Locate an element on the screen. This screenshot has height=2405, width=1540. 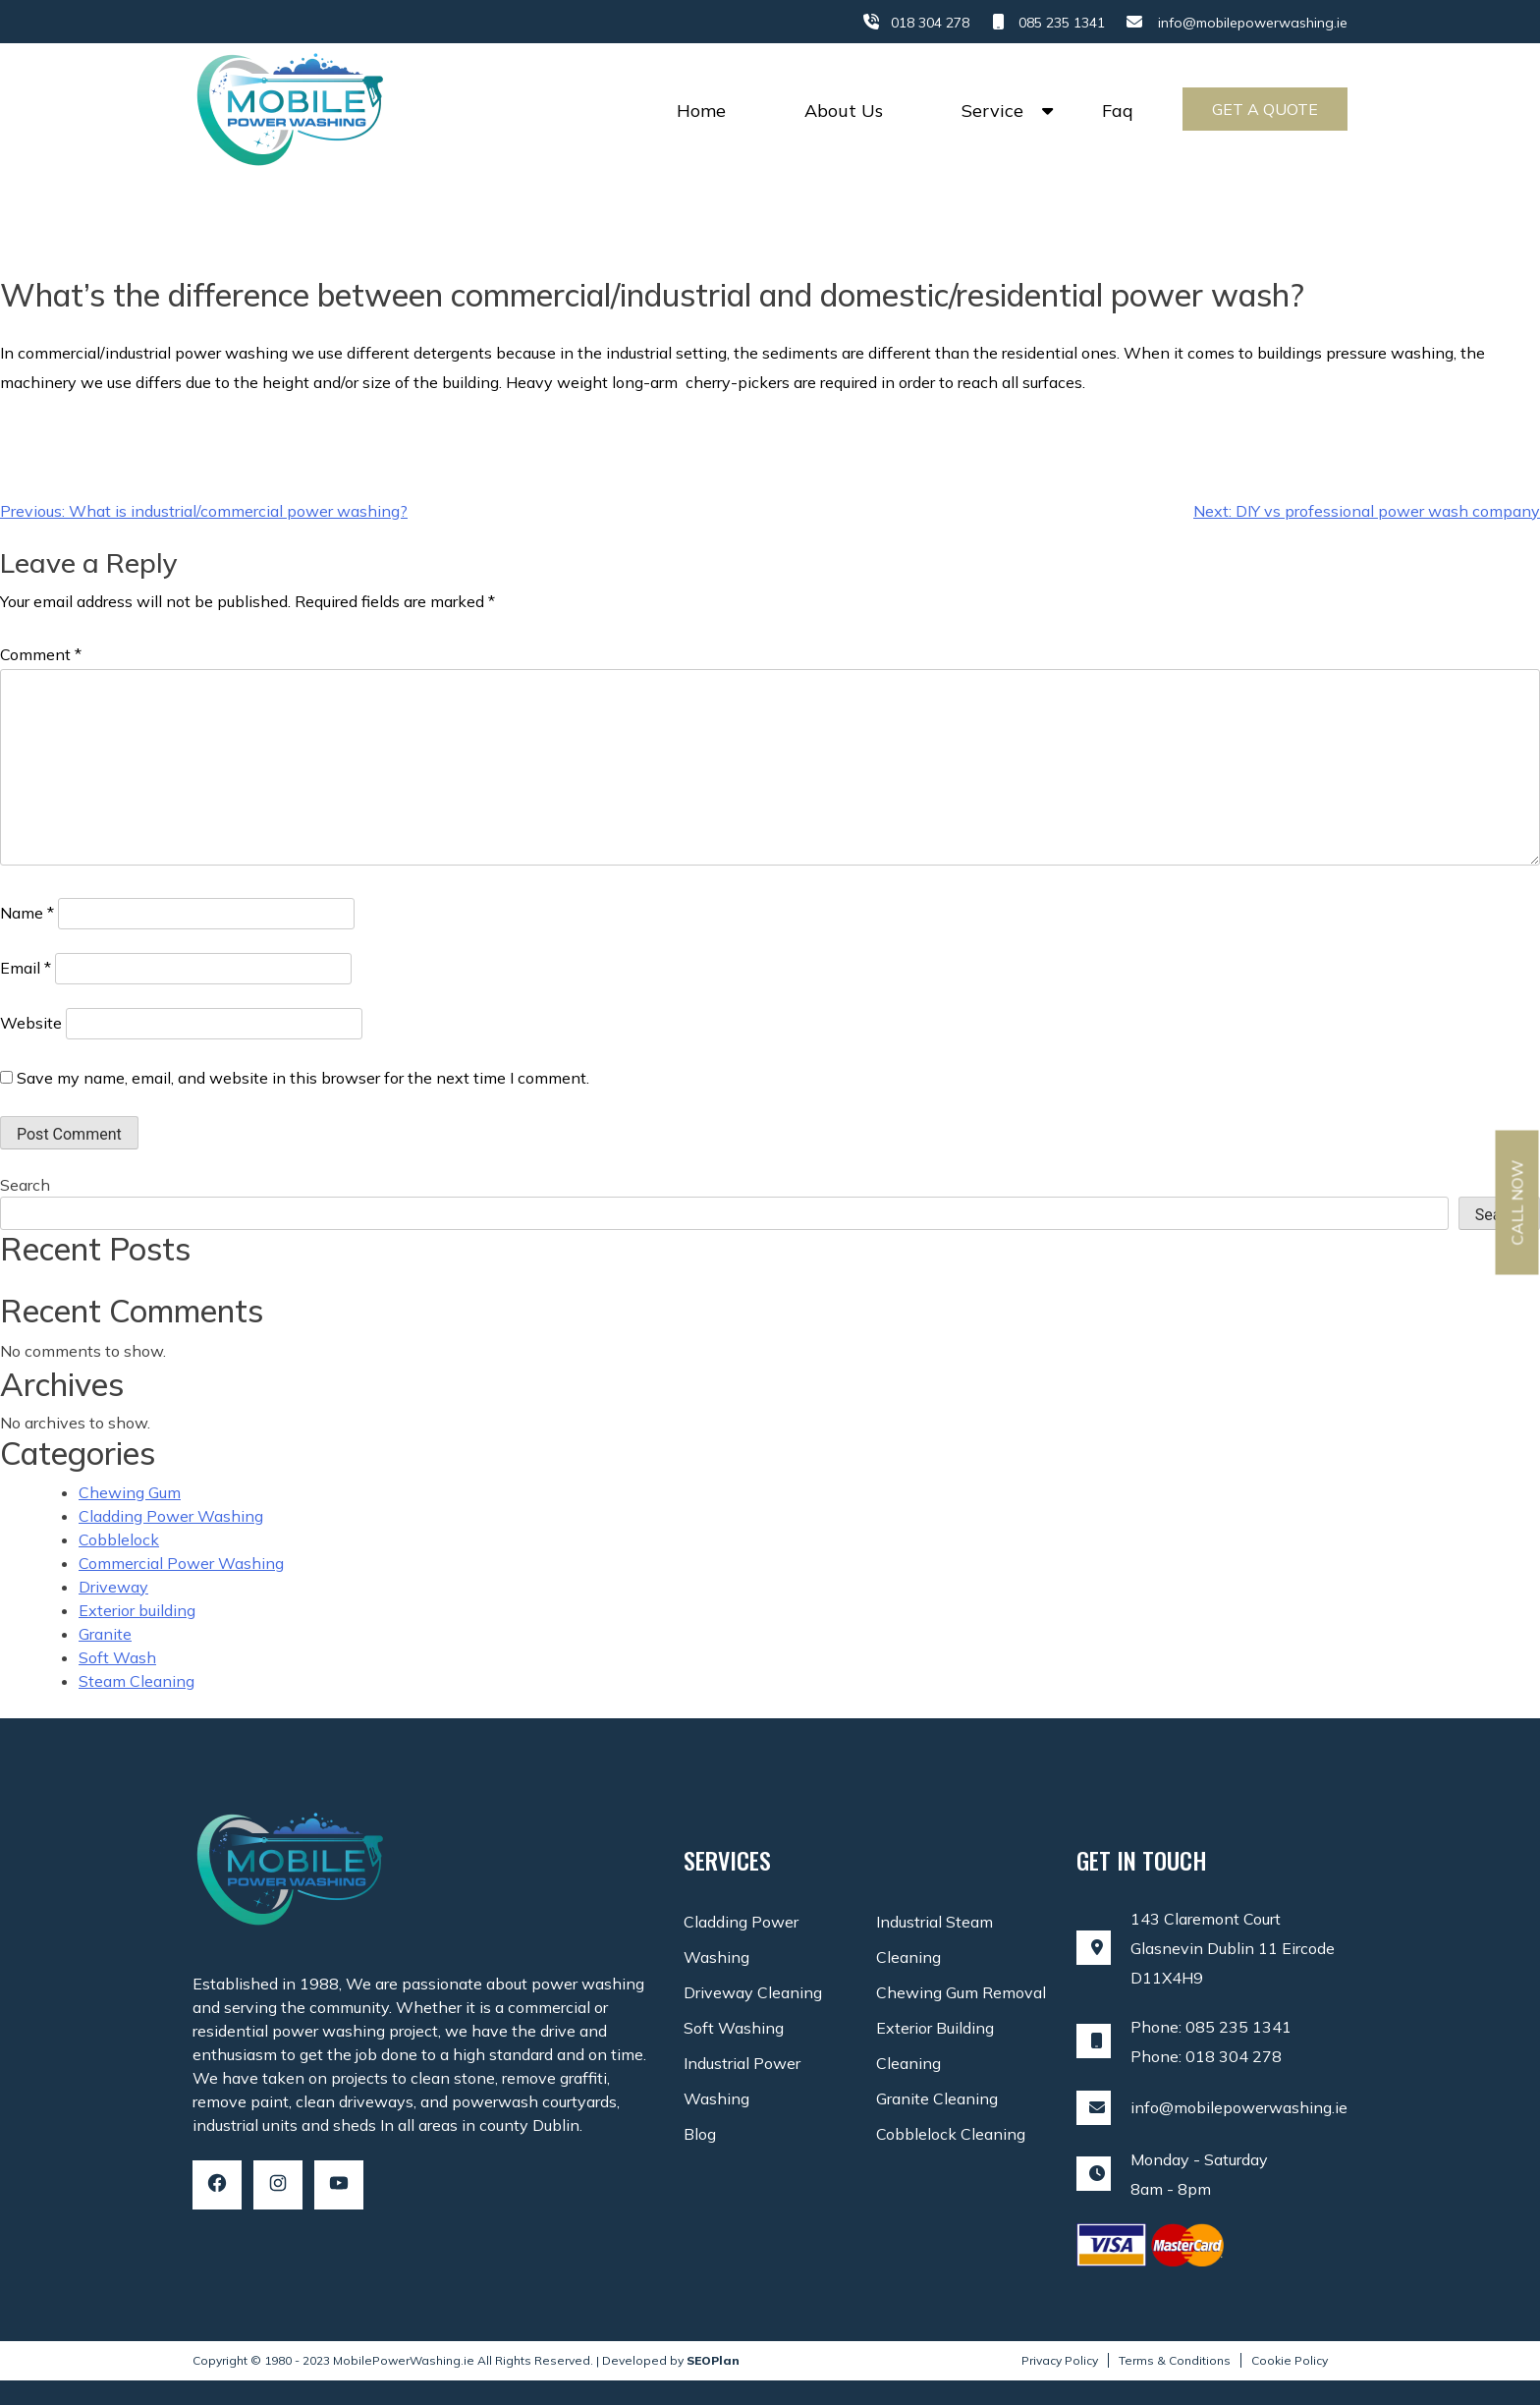
Terms & Conditions is located at coordinates (1175, 2360).